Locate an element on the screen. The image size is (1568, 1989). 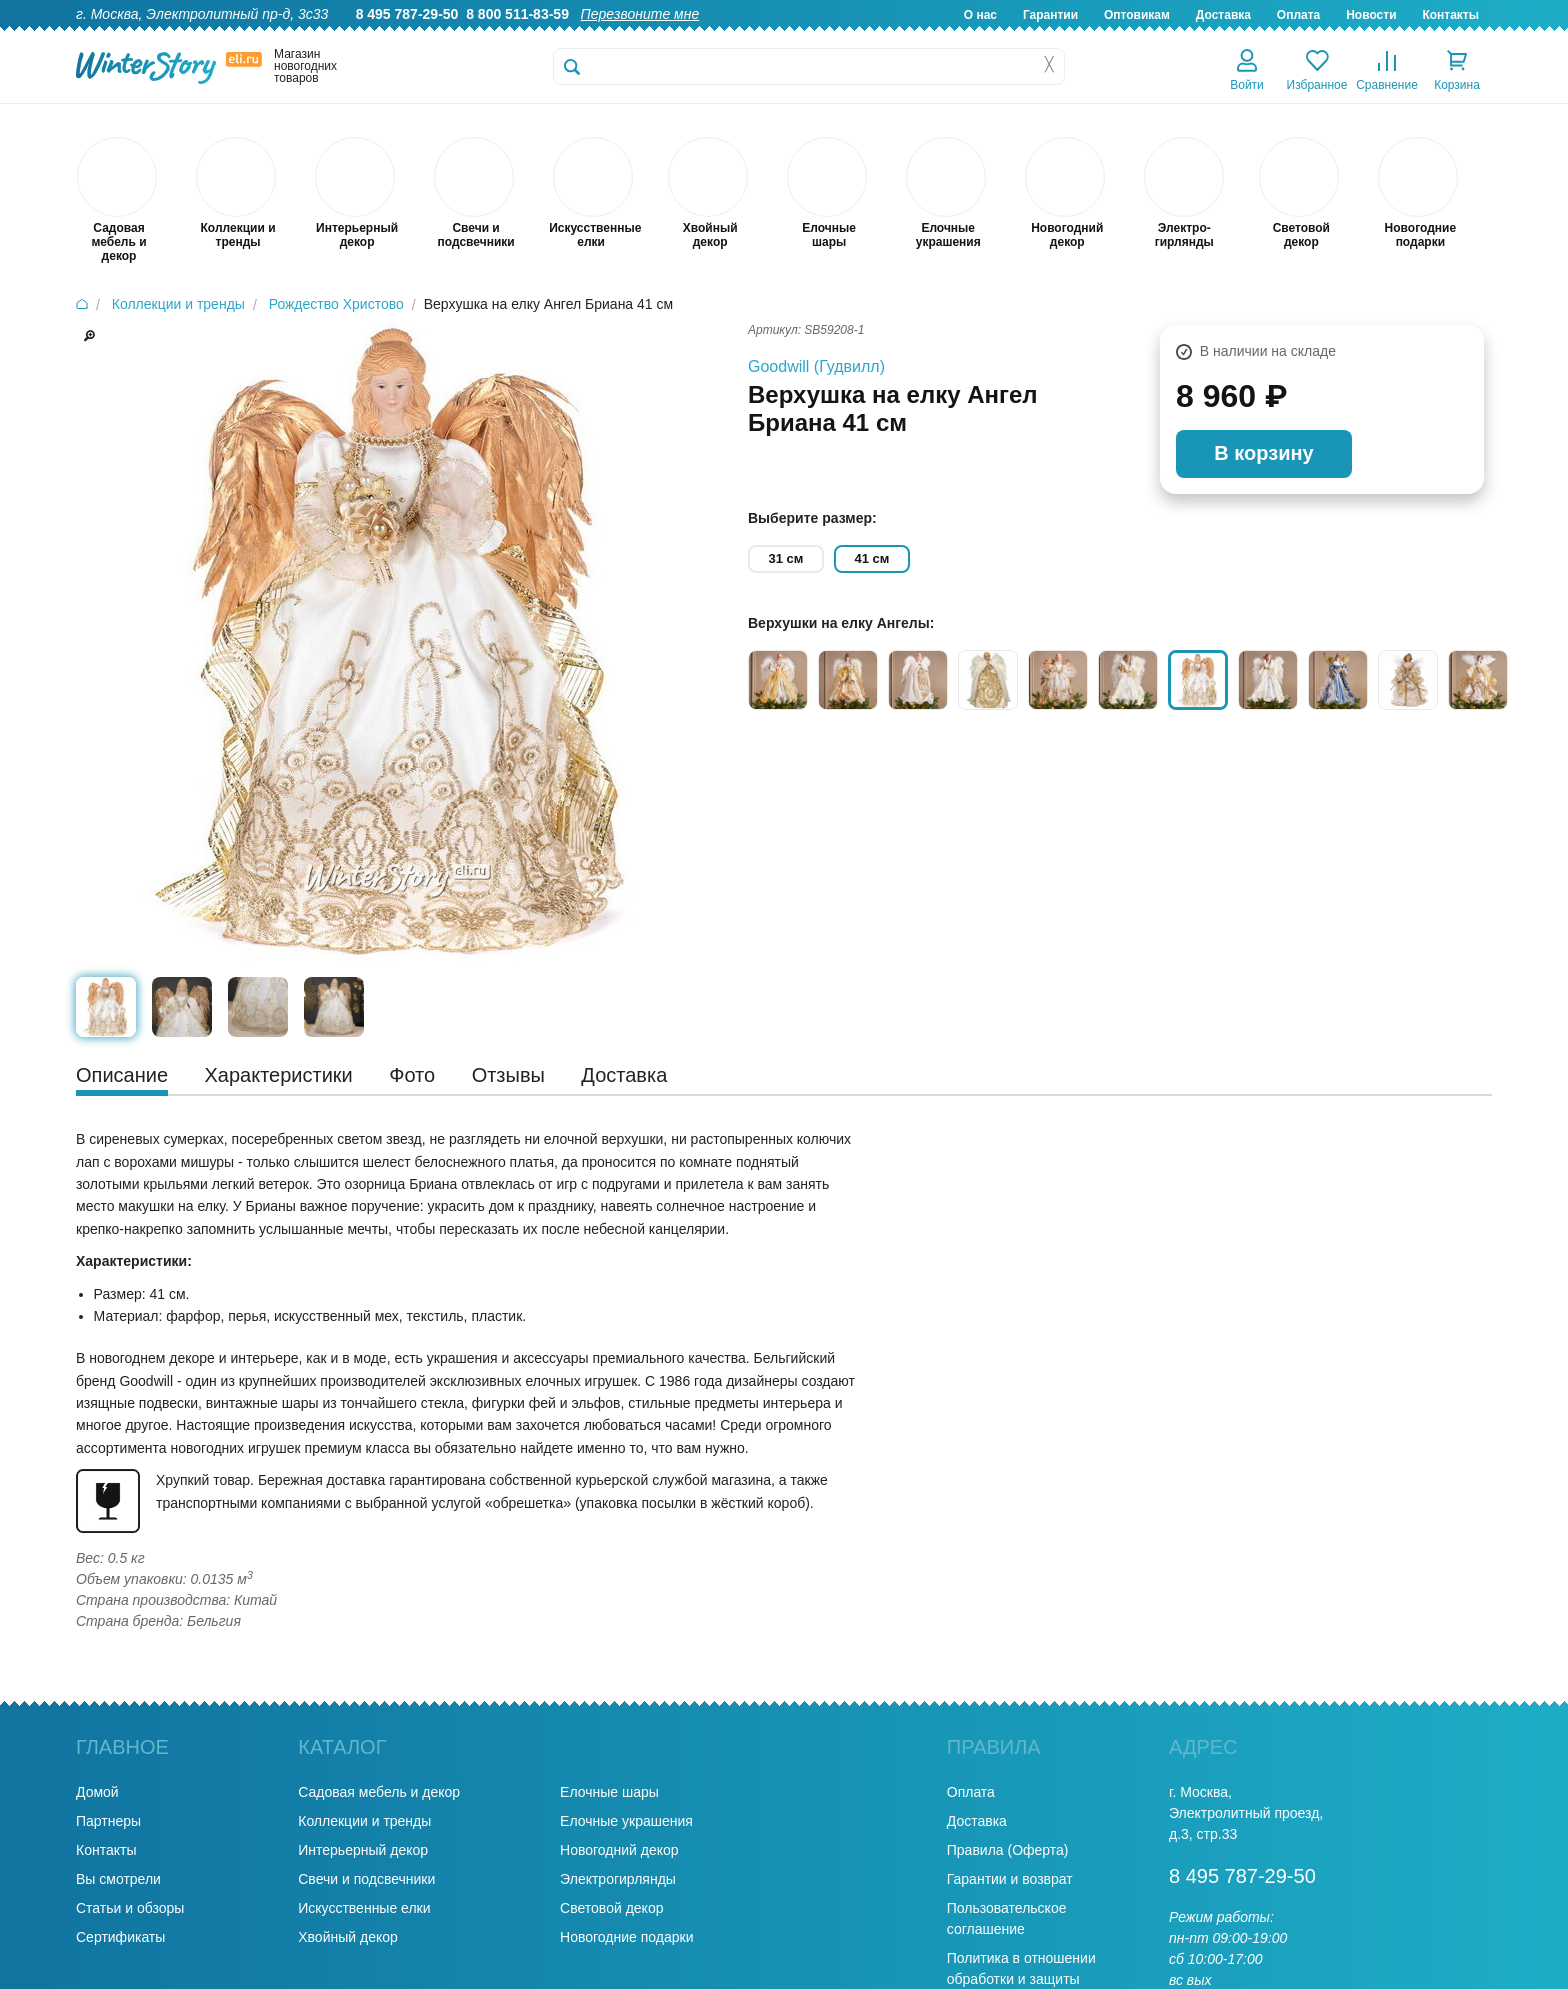
Свечи и подсвечники is located at coordinates (366, 1879).